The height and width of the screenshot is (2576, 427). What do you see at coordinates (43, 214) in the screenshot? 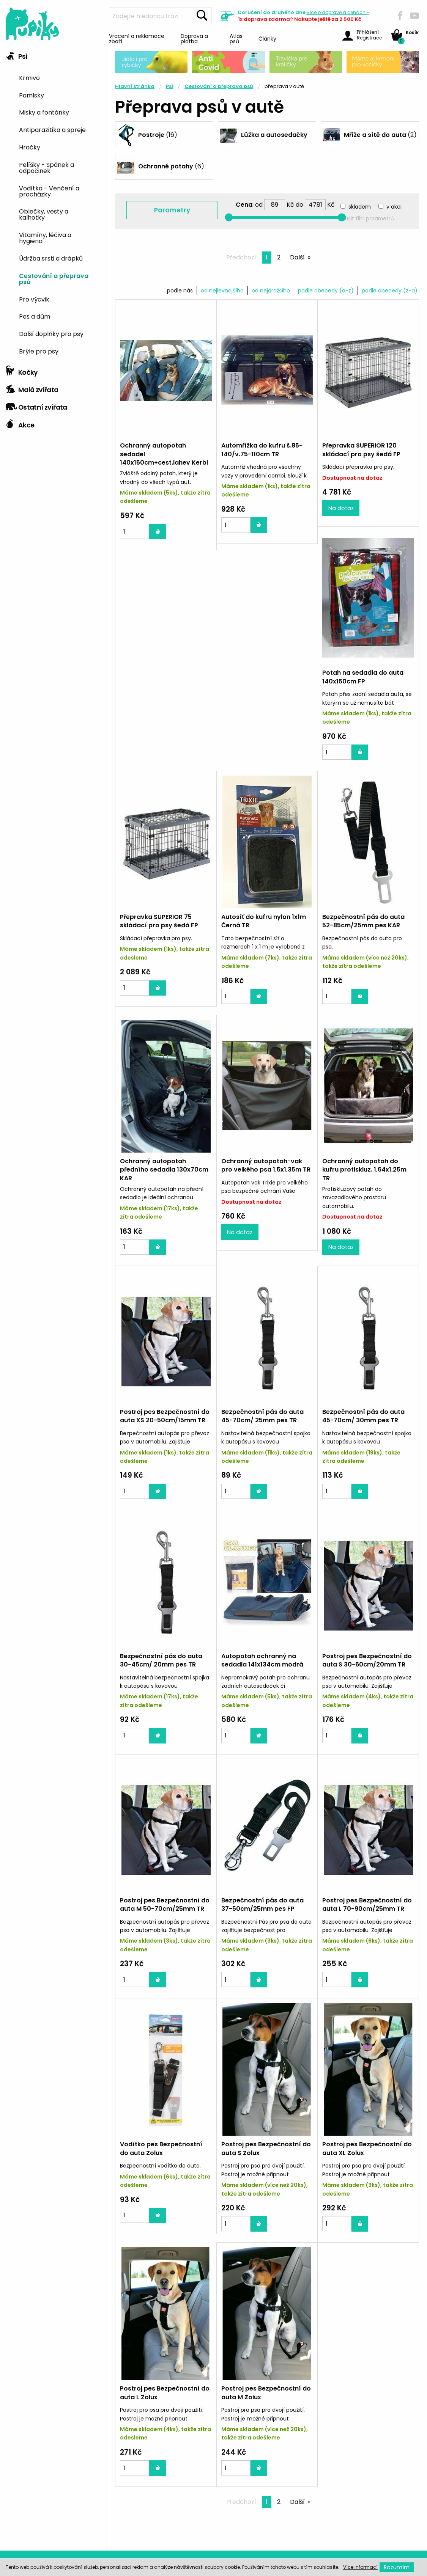
I see `Oblečky, vesty a kalhotky` at bounding box center [43, 214].